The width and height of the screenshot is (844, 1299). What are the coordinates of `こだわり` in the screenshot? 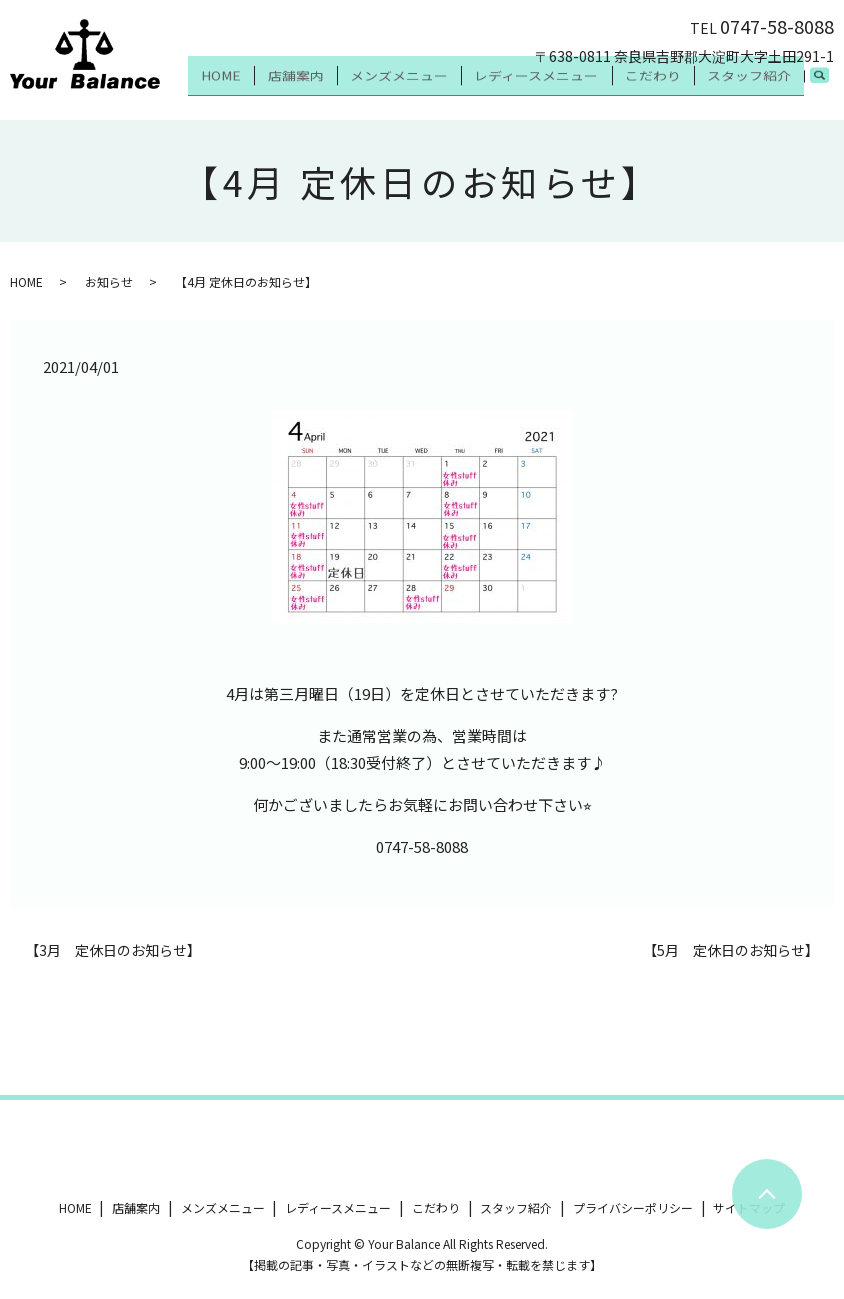 It's located at (671, 88).